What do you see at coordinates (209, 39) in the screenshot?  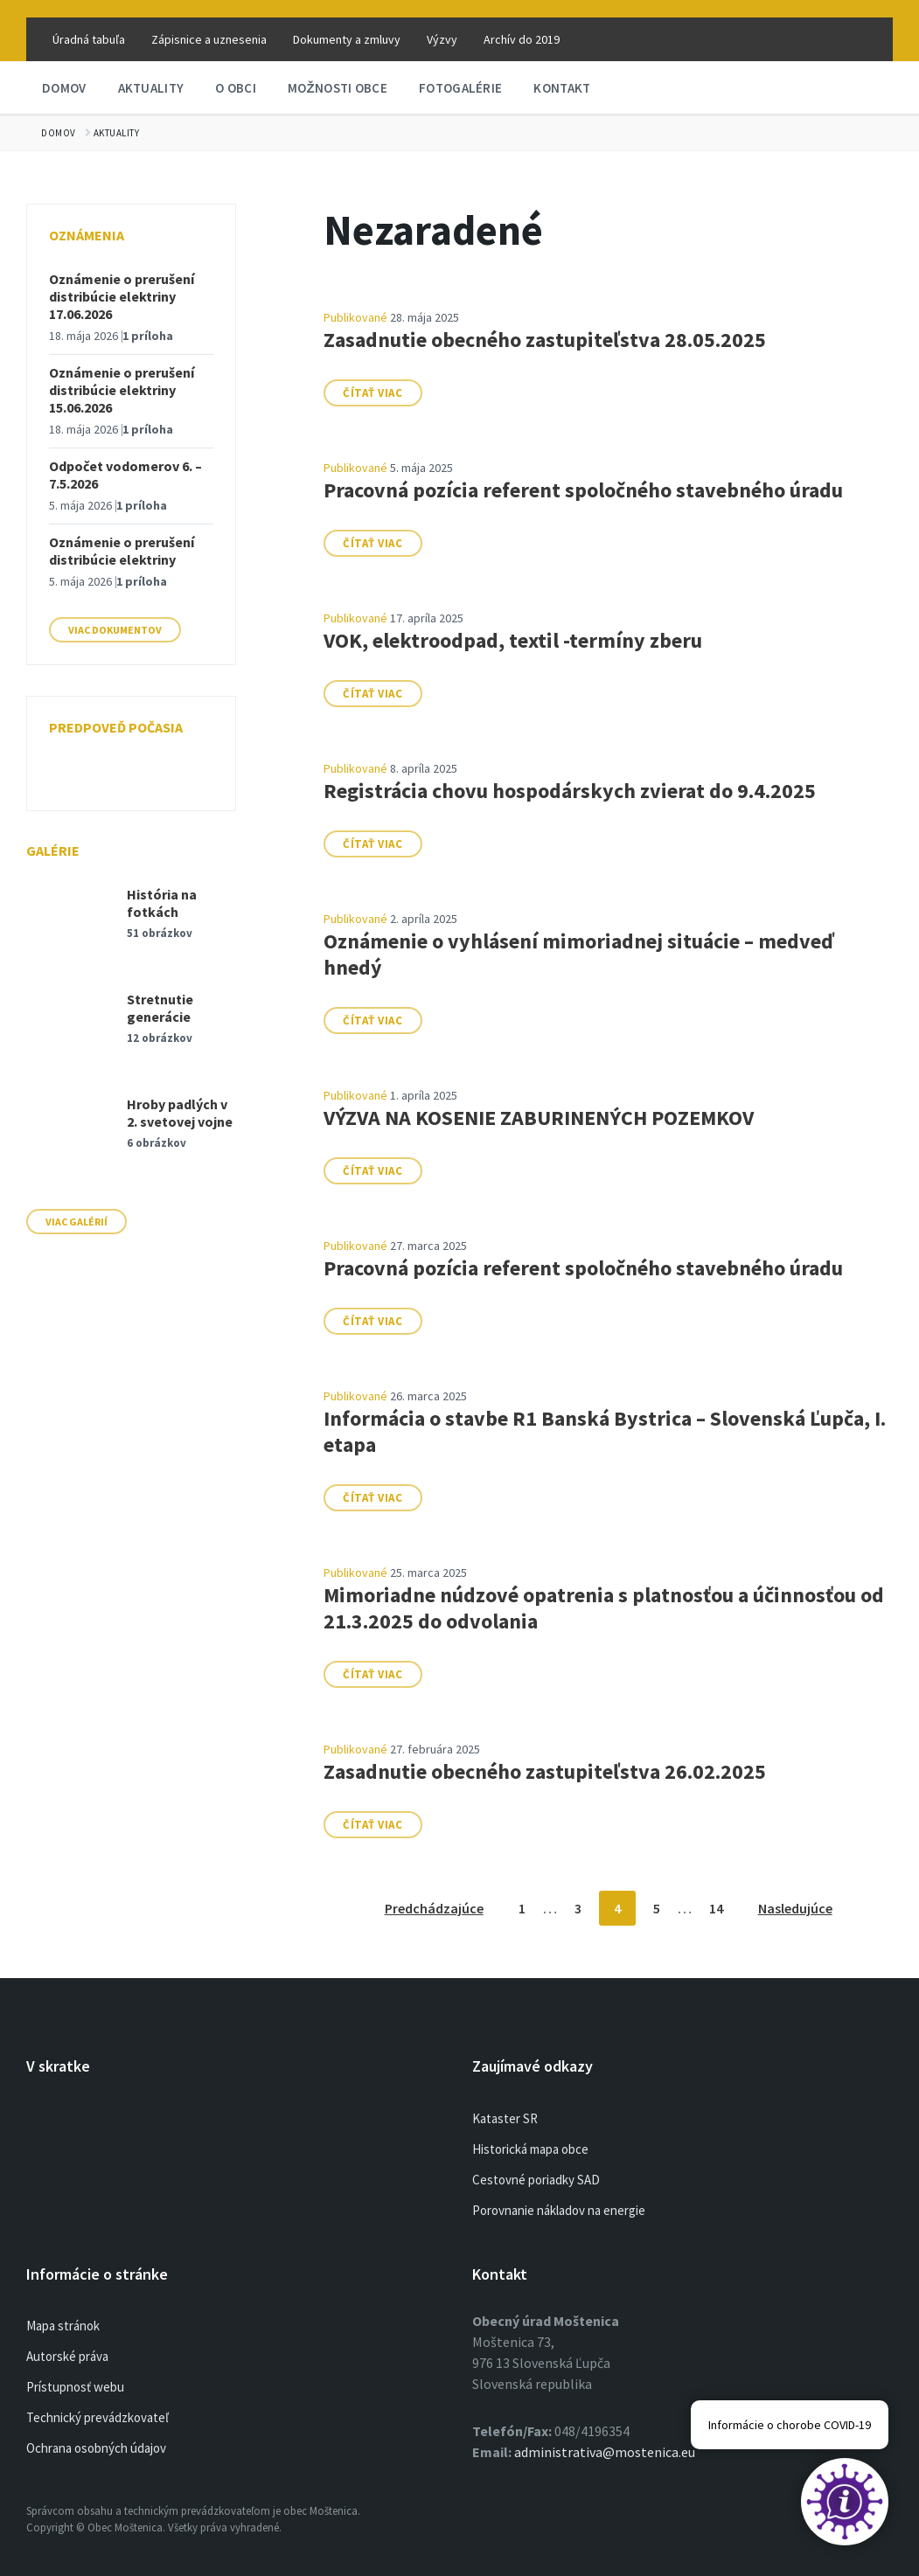 I see `Zápisnice a uznesenia [menuitem]` at bounding box center [209, 39].